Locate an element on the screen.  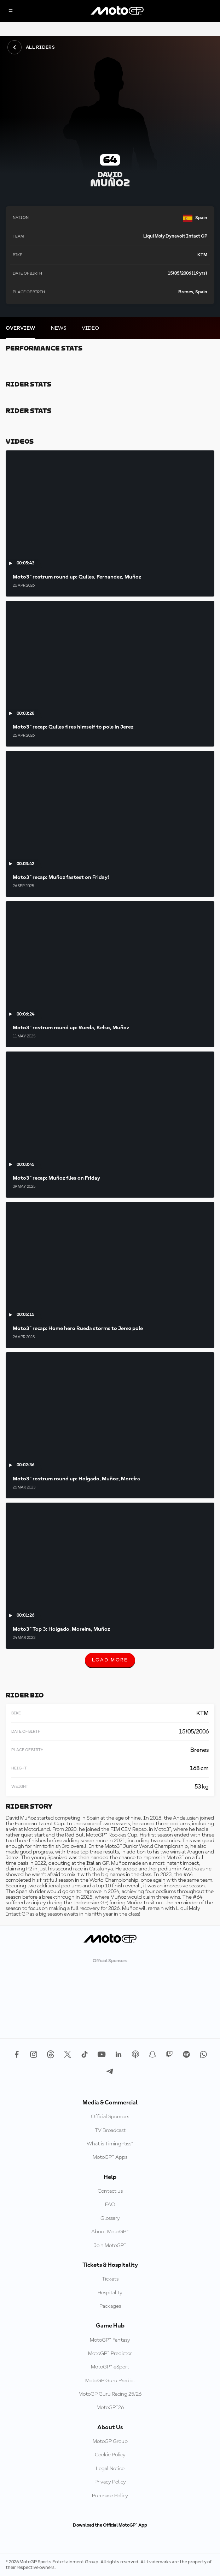
What is TimingPass™ is located at coordinates (110, 2144).